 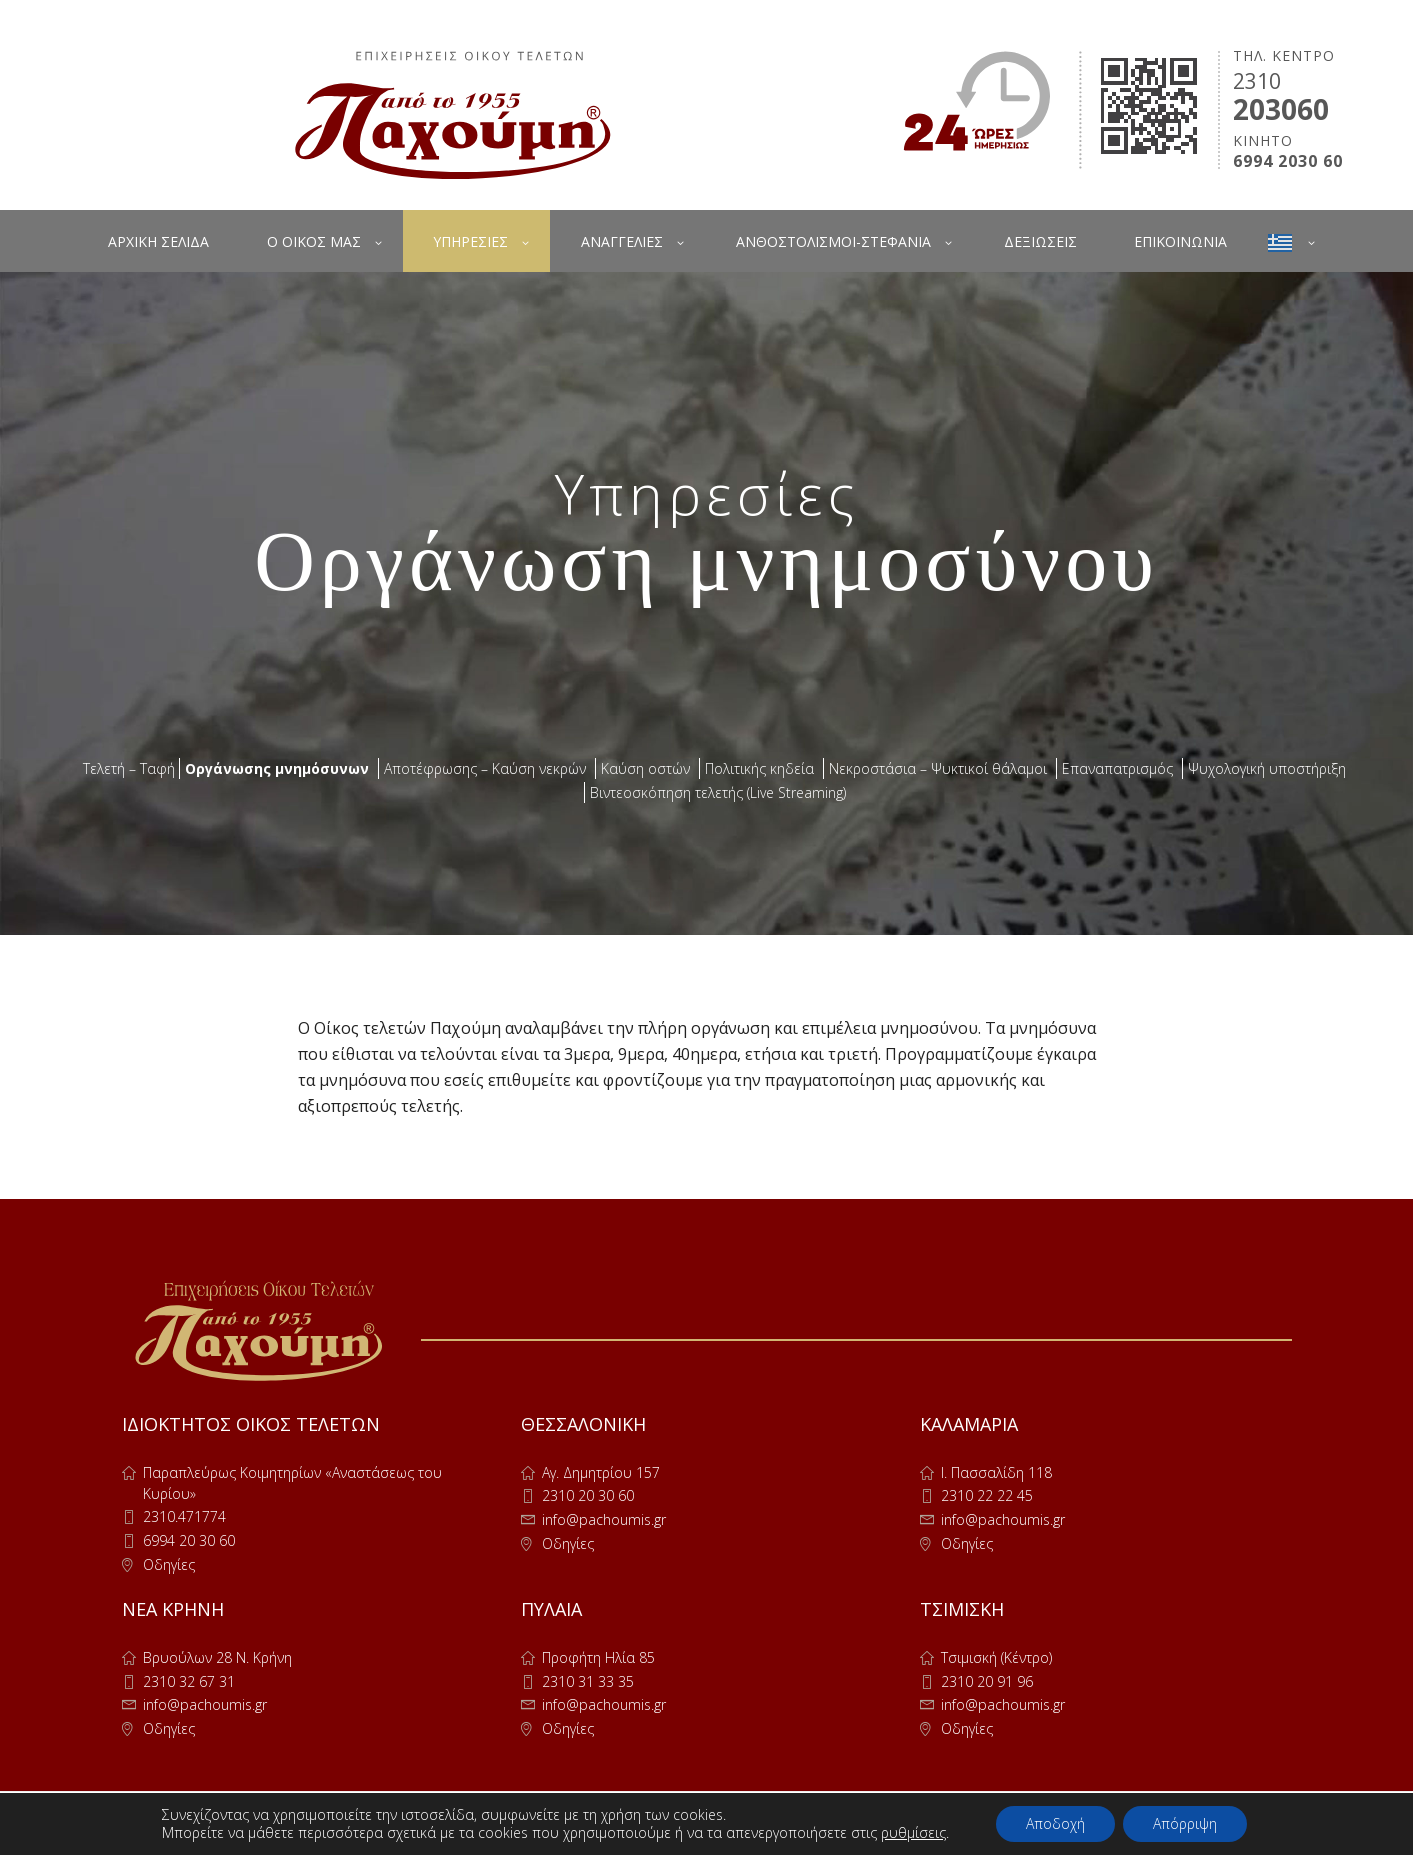 What do you see at coordinates (588, 1495) in the screenshot?
I see `2310 20 30 60` at bounding box center [588, 1495].